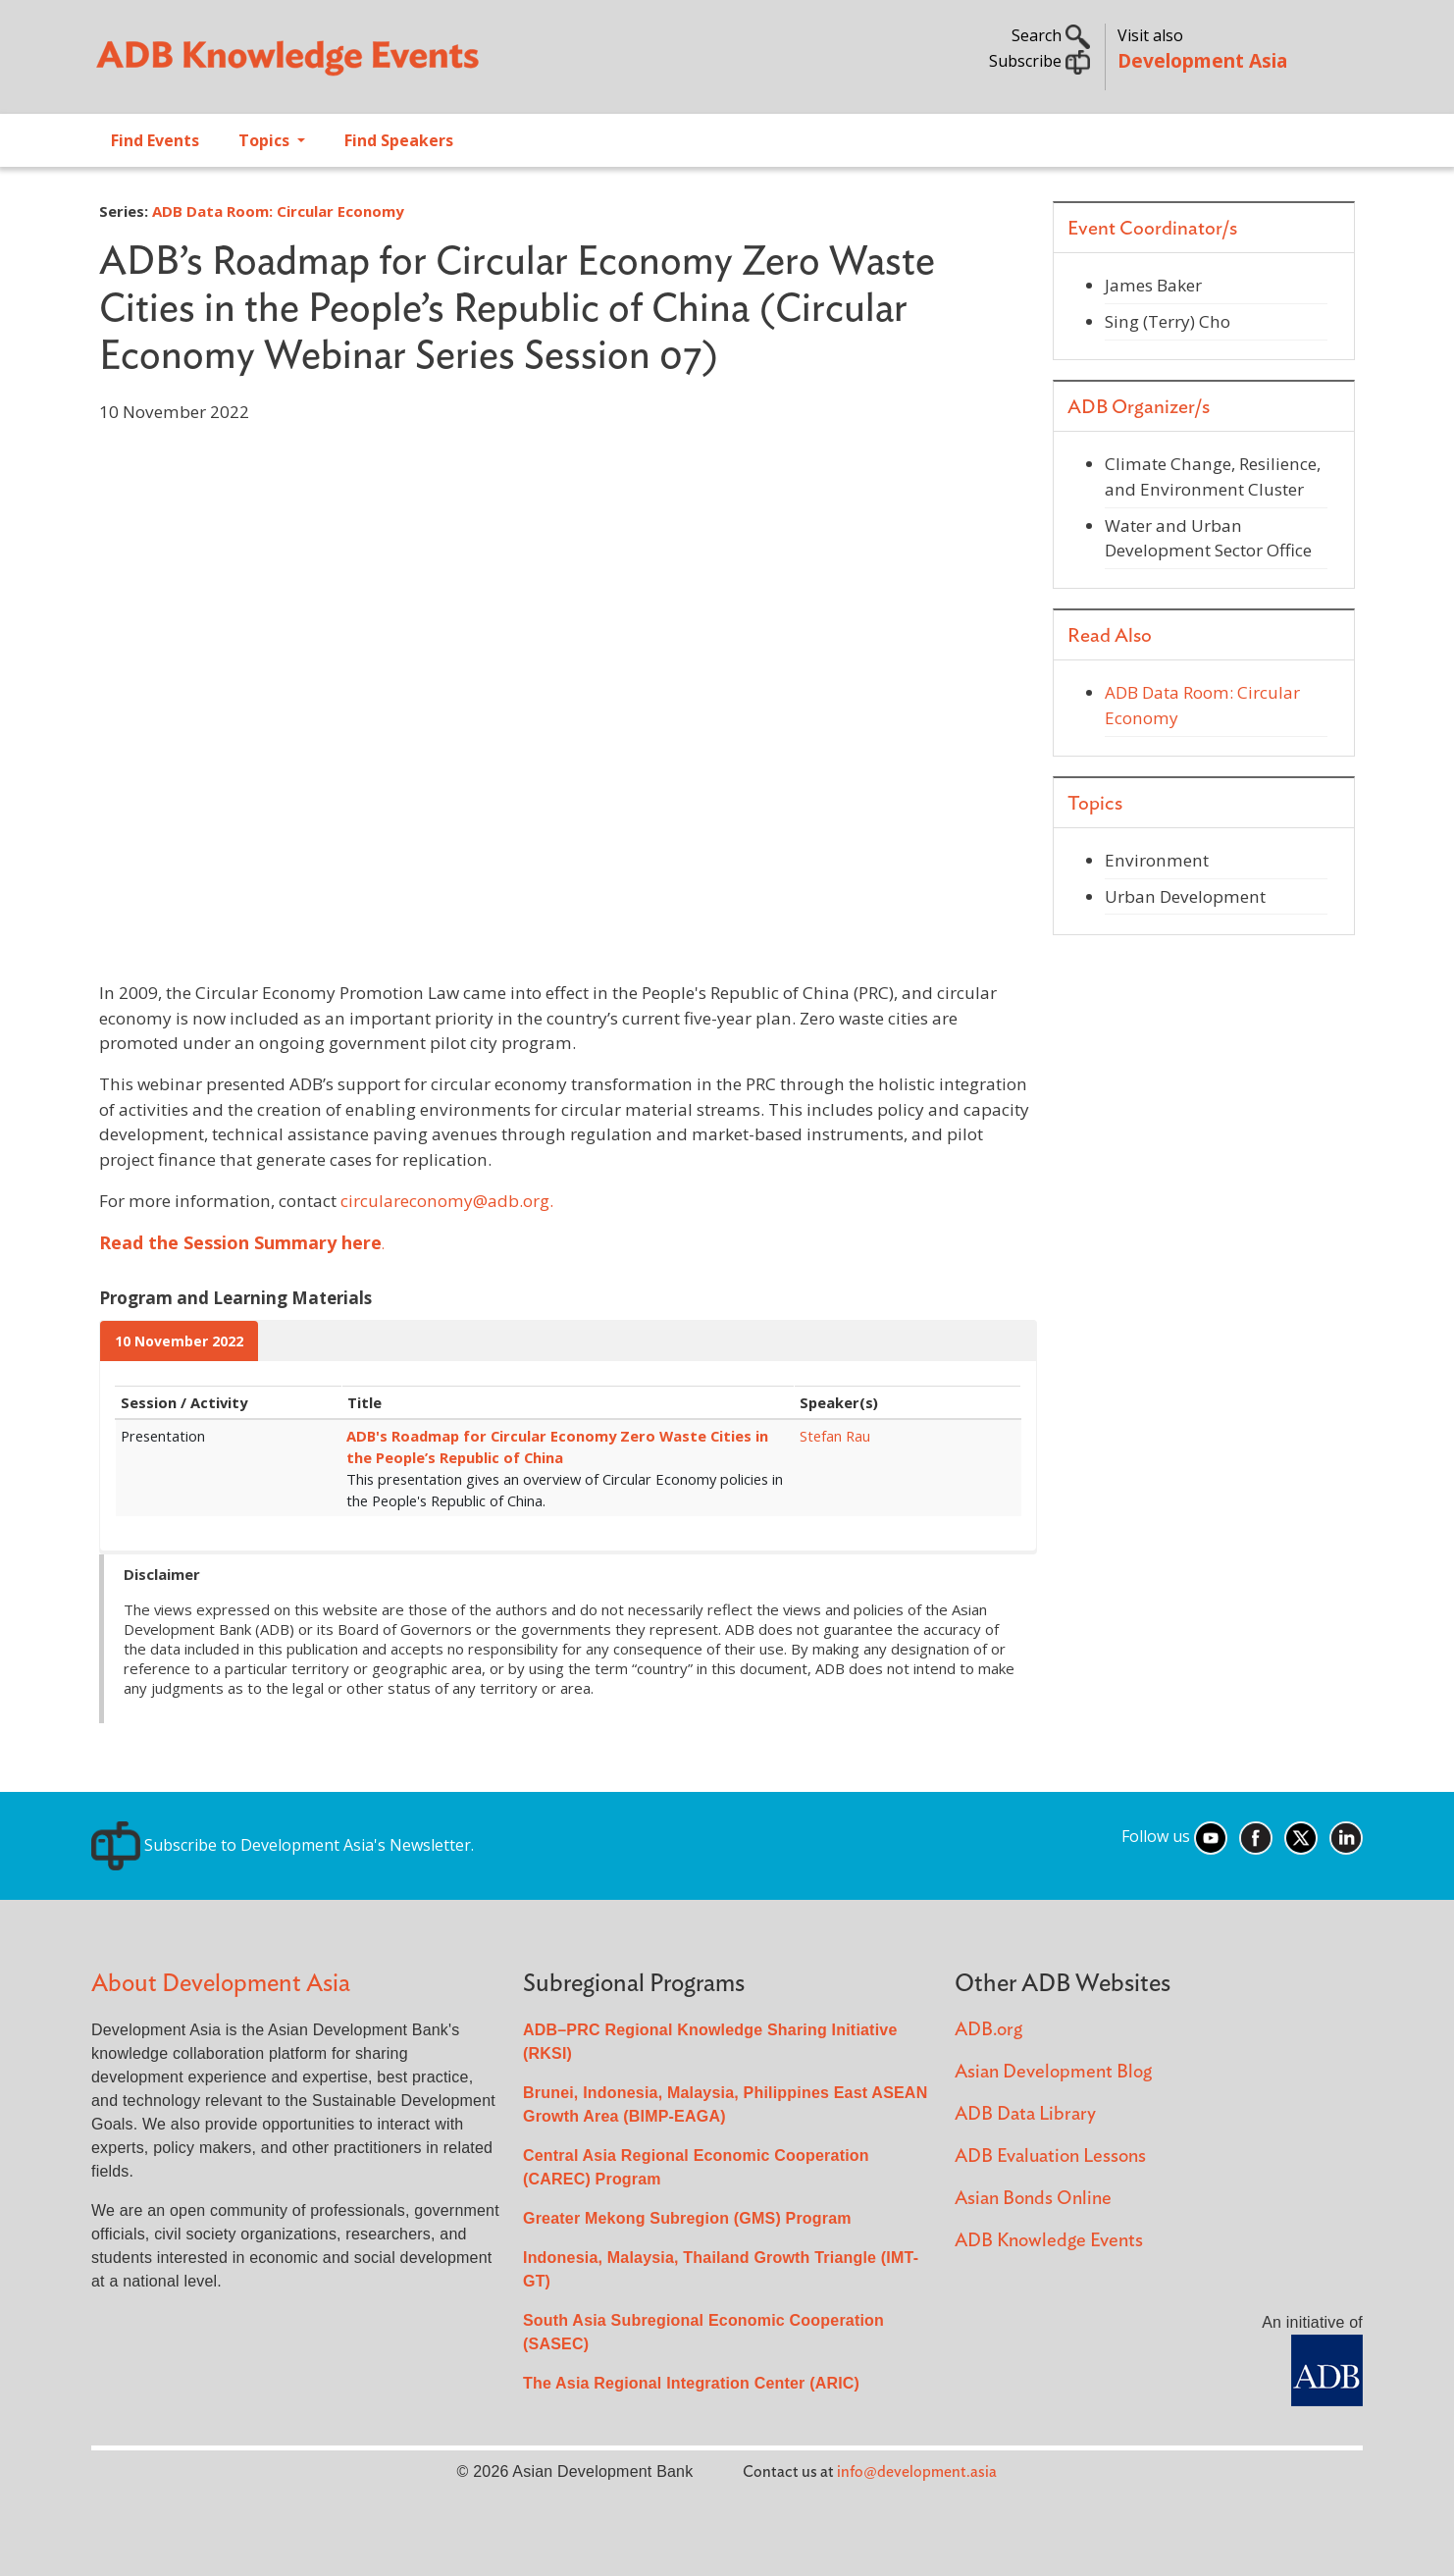 The height and width of the screenshot is (2576, 1454). Describe the element at coordinates (687, 2218) in the screenshot. I see `Greater Mekong Subregion (GMS) Program` at that location.